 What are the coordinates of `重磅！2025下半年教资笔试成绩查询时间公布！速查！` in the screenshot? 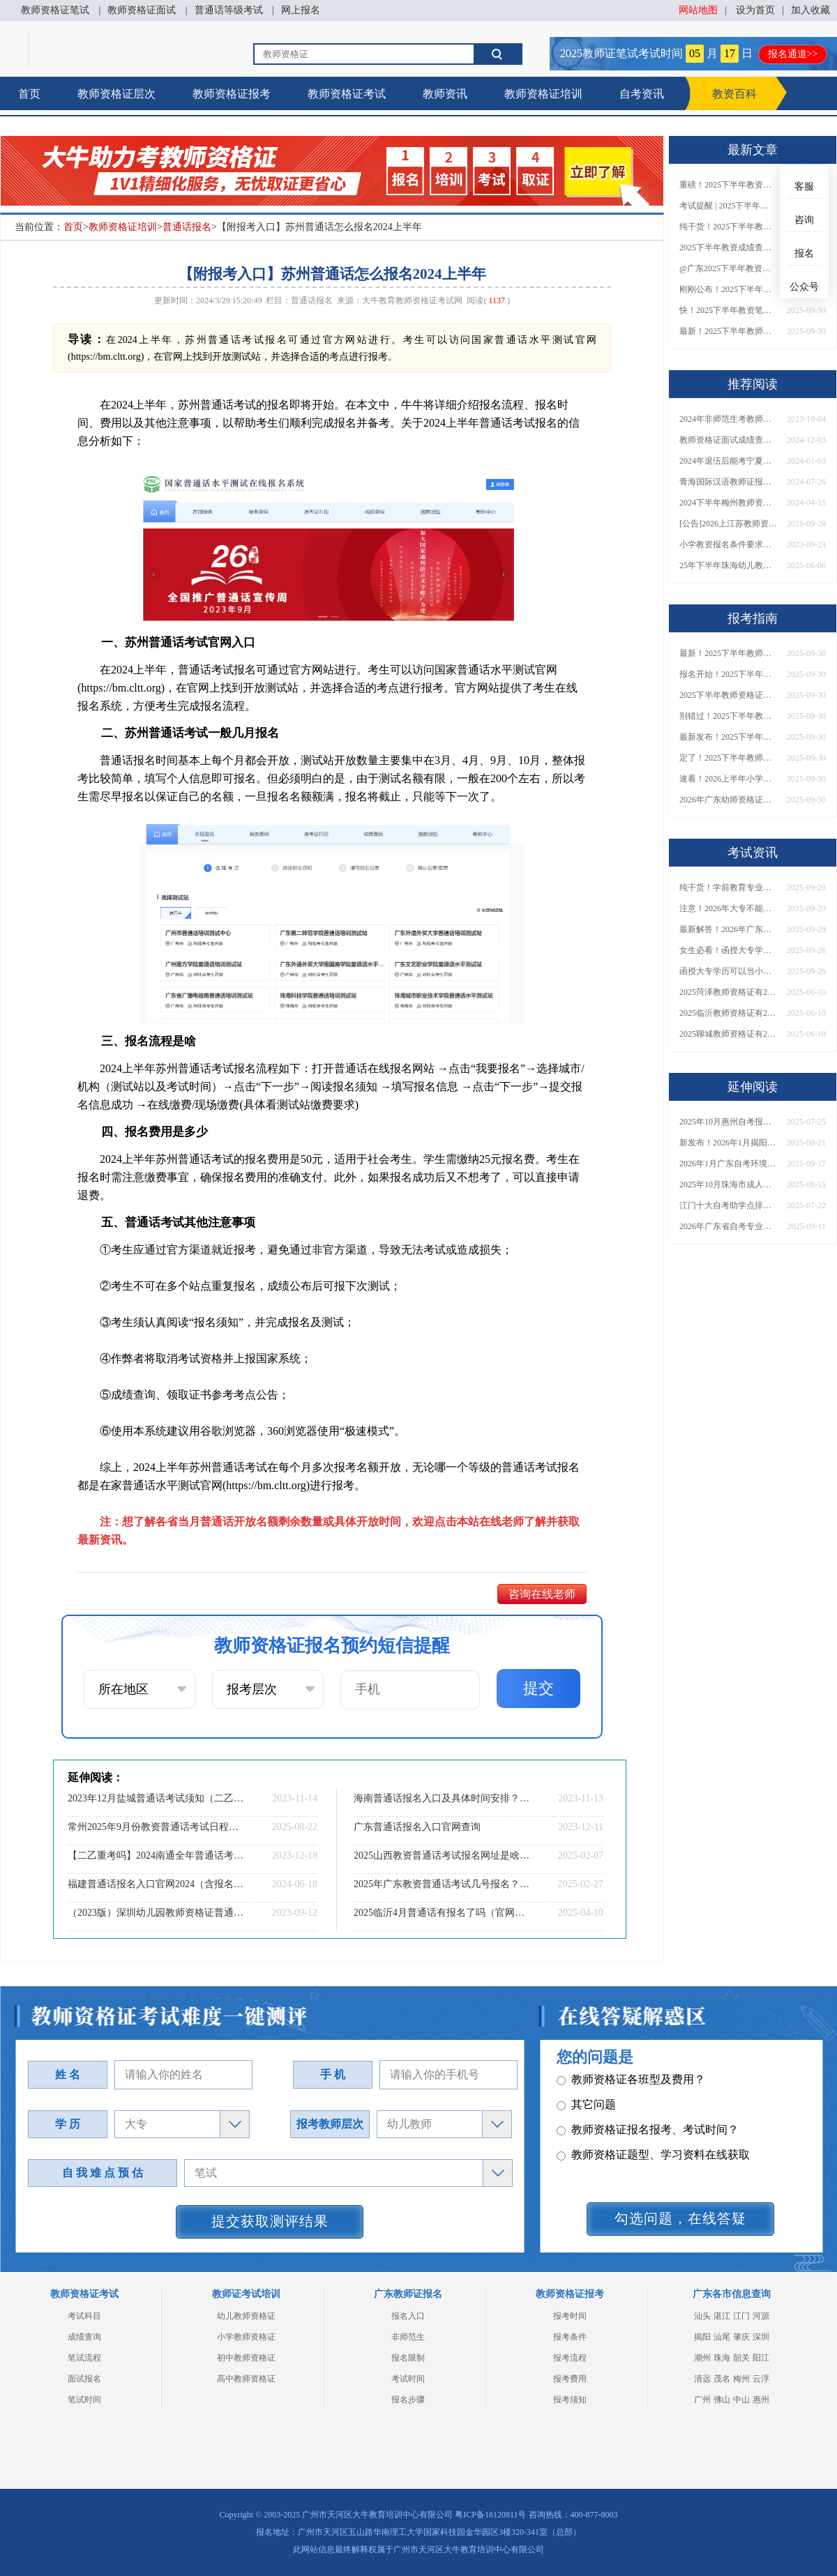 It's located at (728, 185).